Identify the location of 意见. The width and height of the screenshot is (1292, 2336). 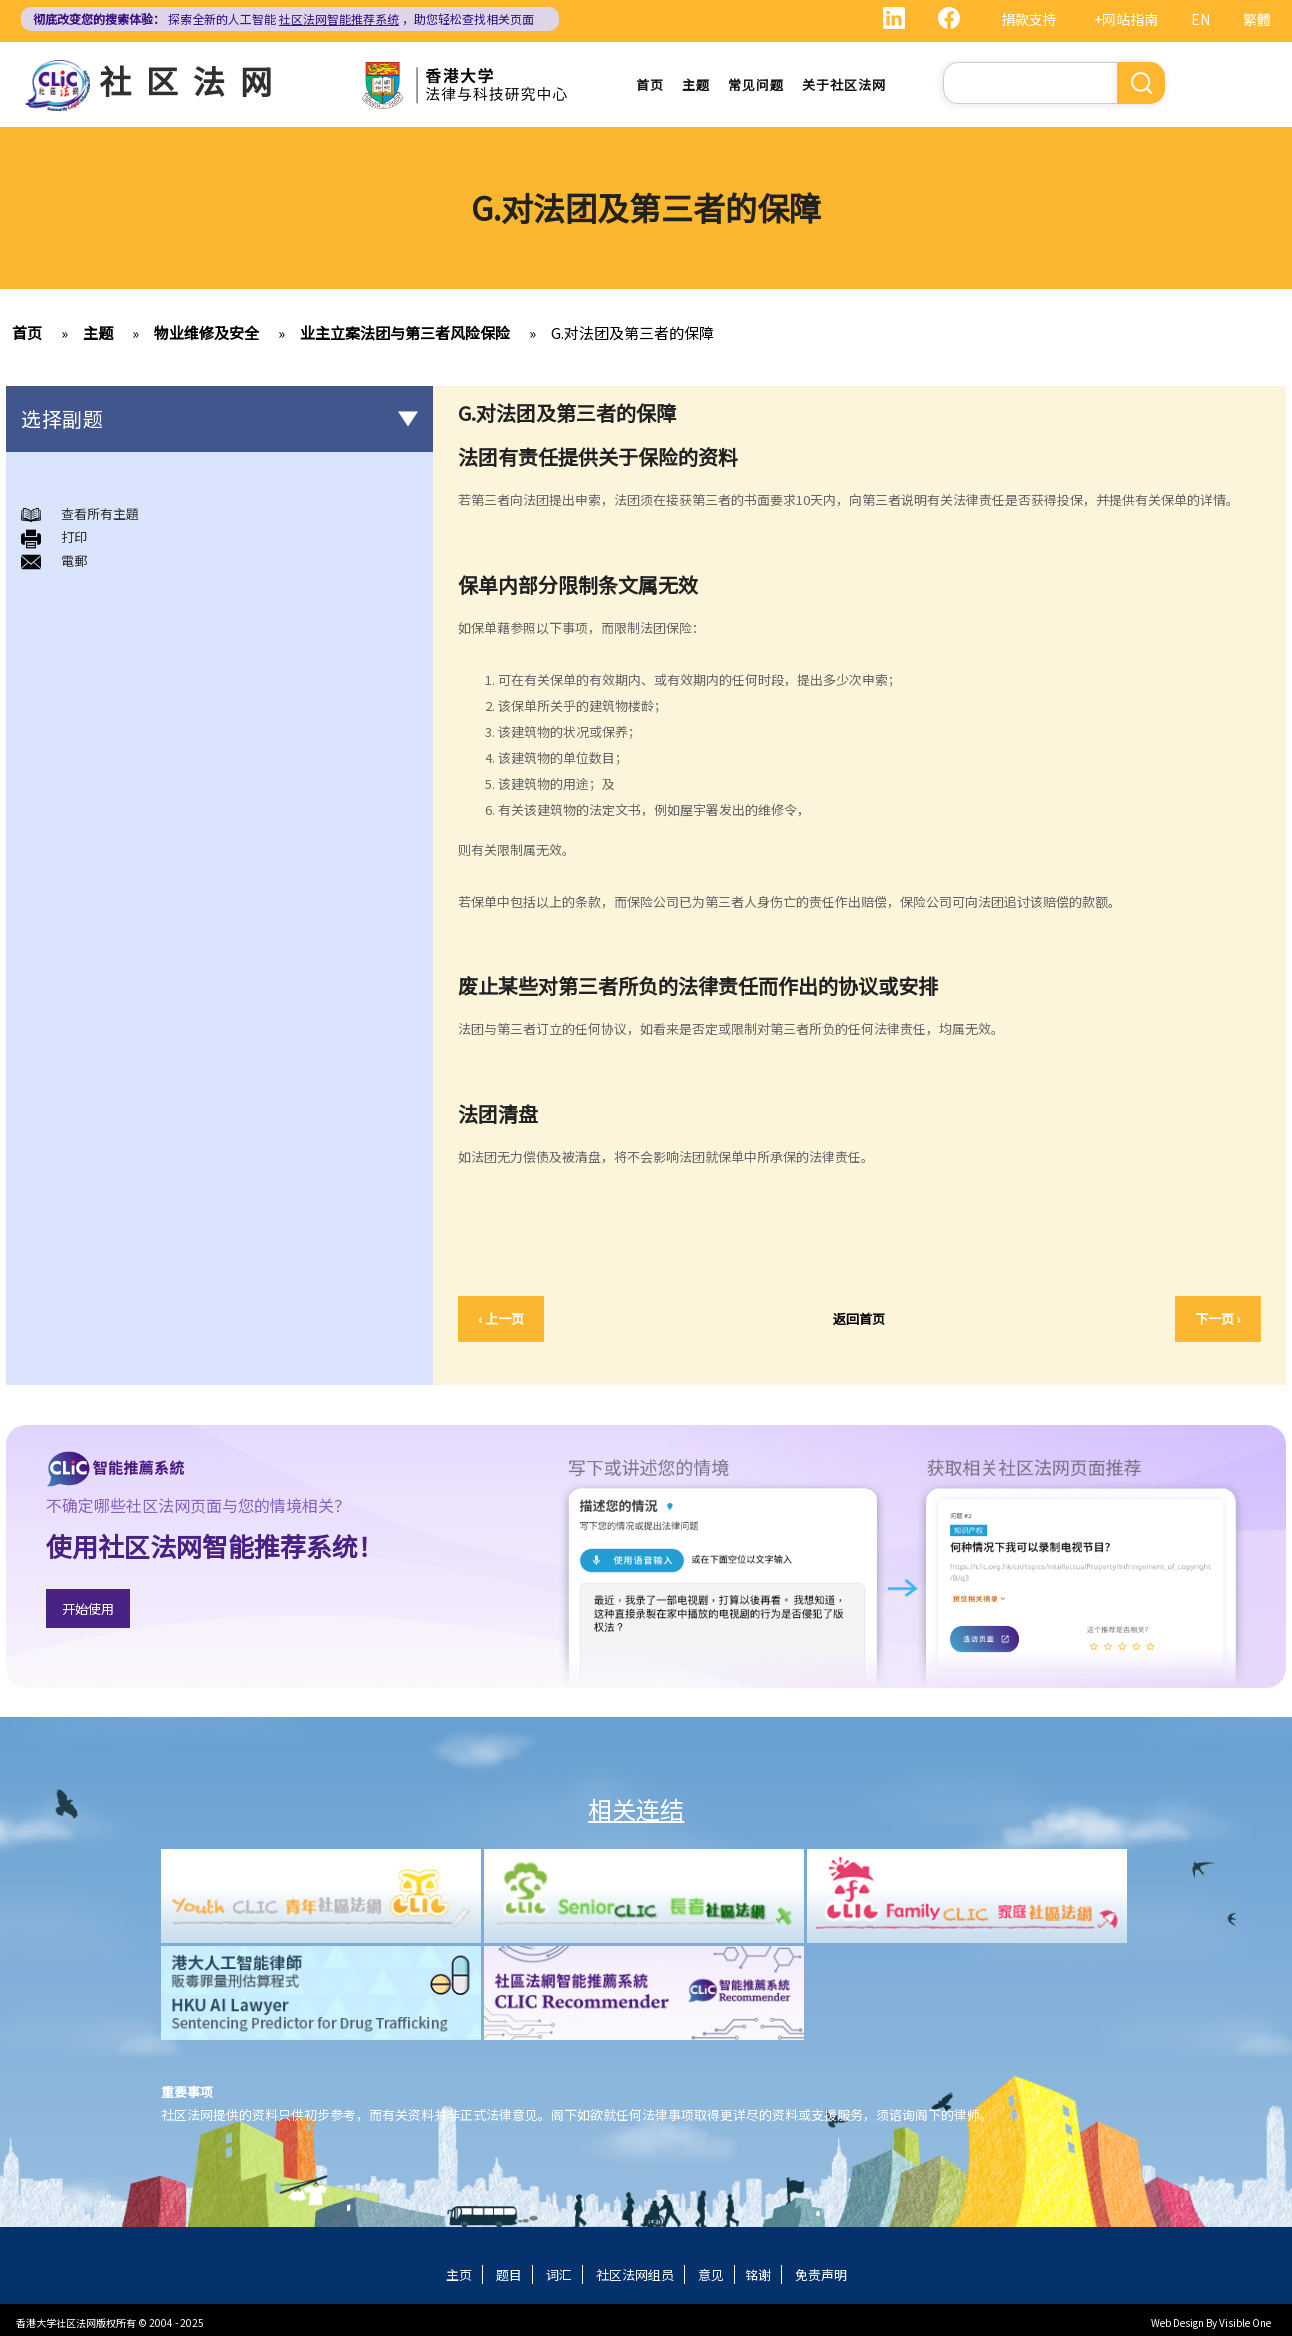
(711, 2274).